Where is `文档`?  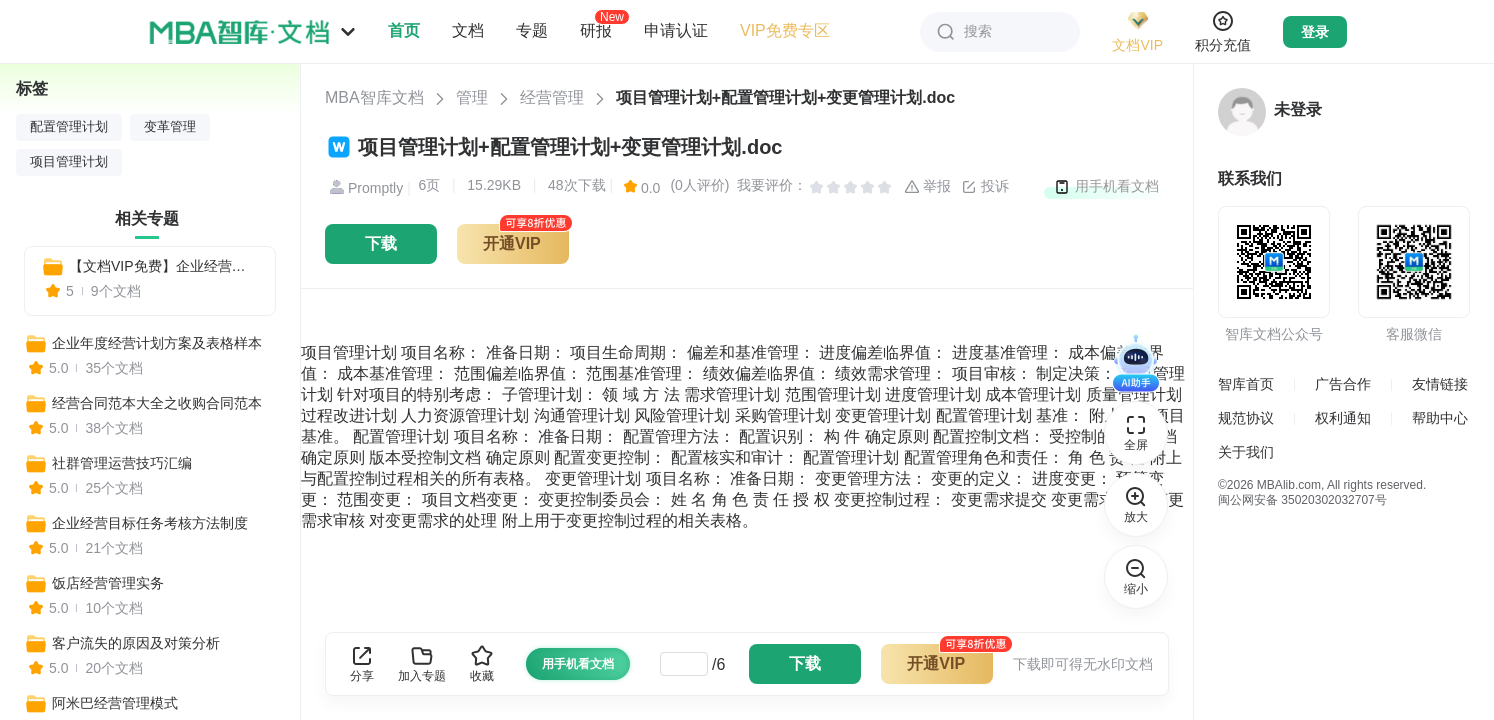
文档 is located at coordinates (468, 30).